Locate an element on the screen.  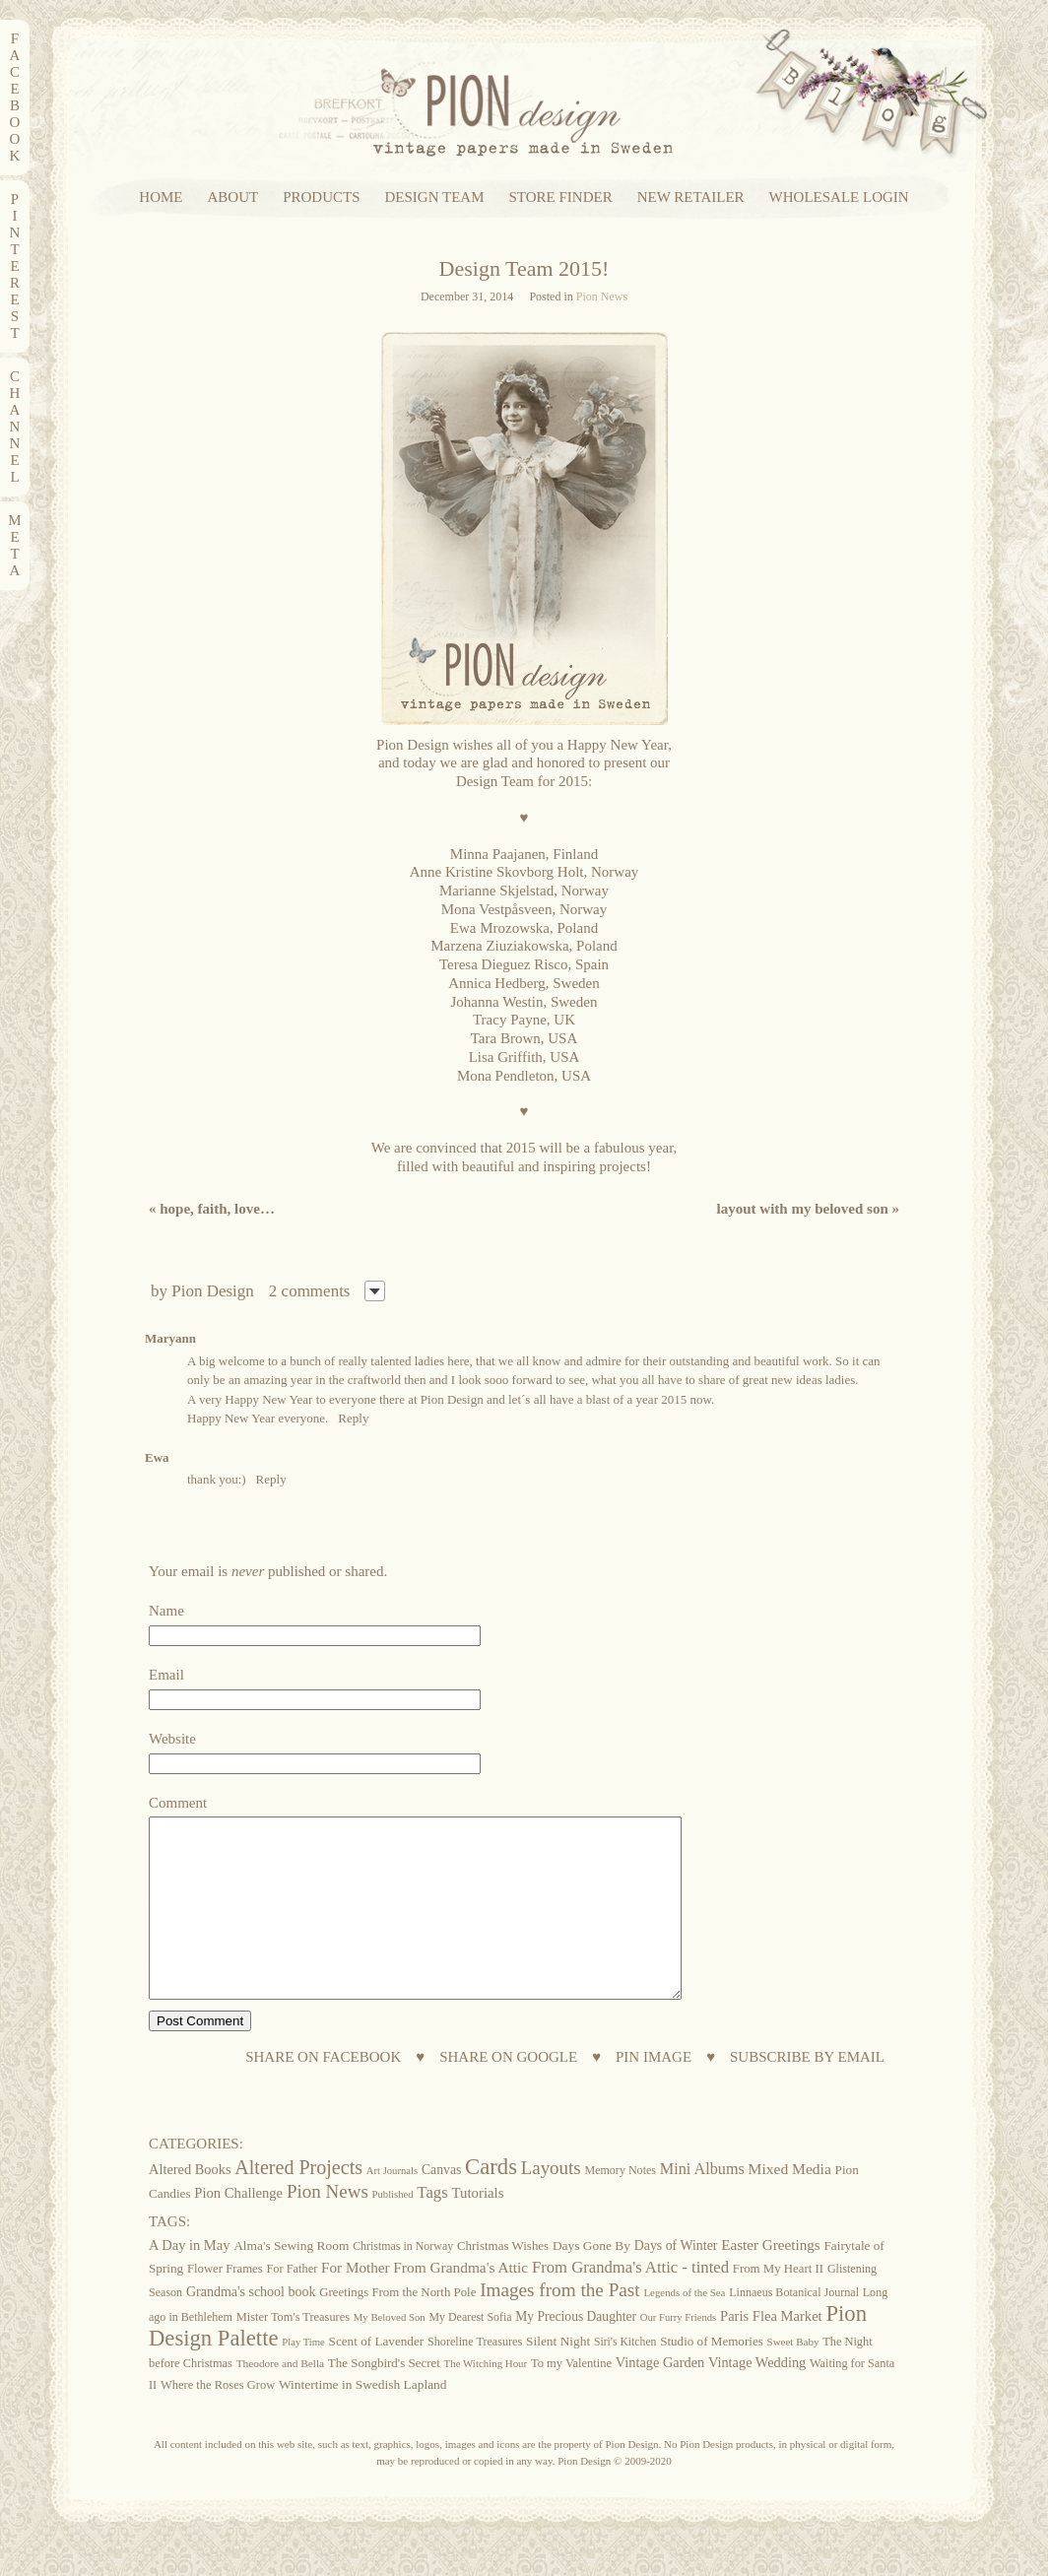
Play Time is located at coordinates (303, 2377).